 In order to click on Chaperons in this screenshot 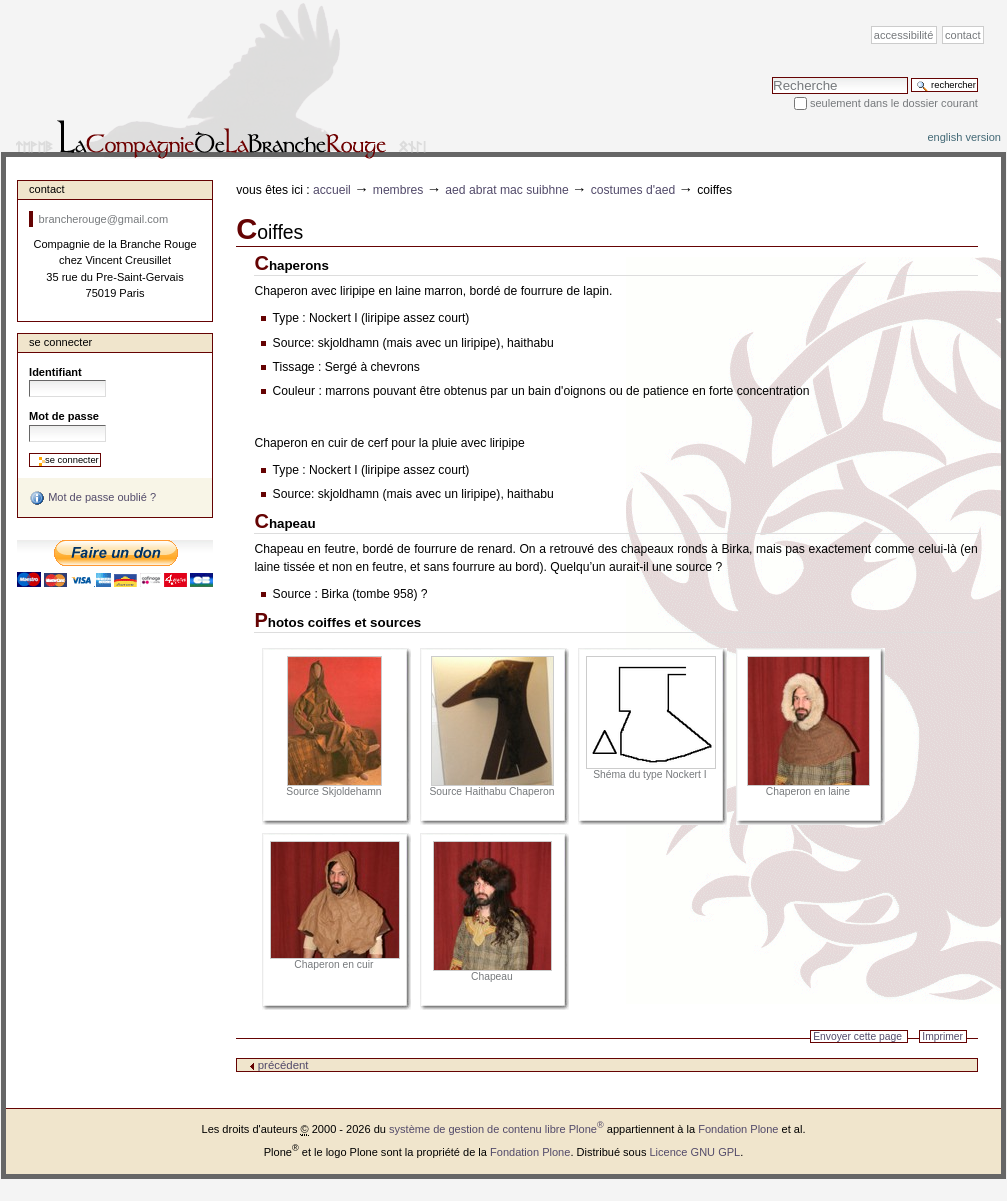, I will do `click(291, 265)`.